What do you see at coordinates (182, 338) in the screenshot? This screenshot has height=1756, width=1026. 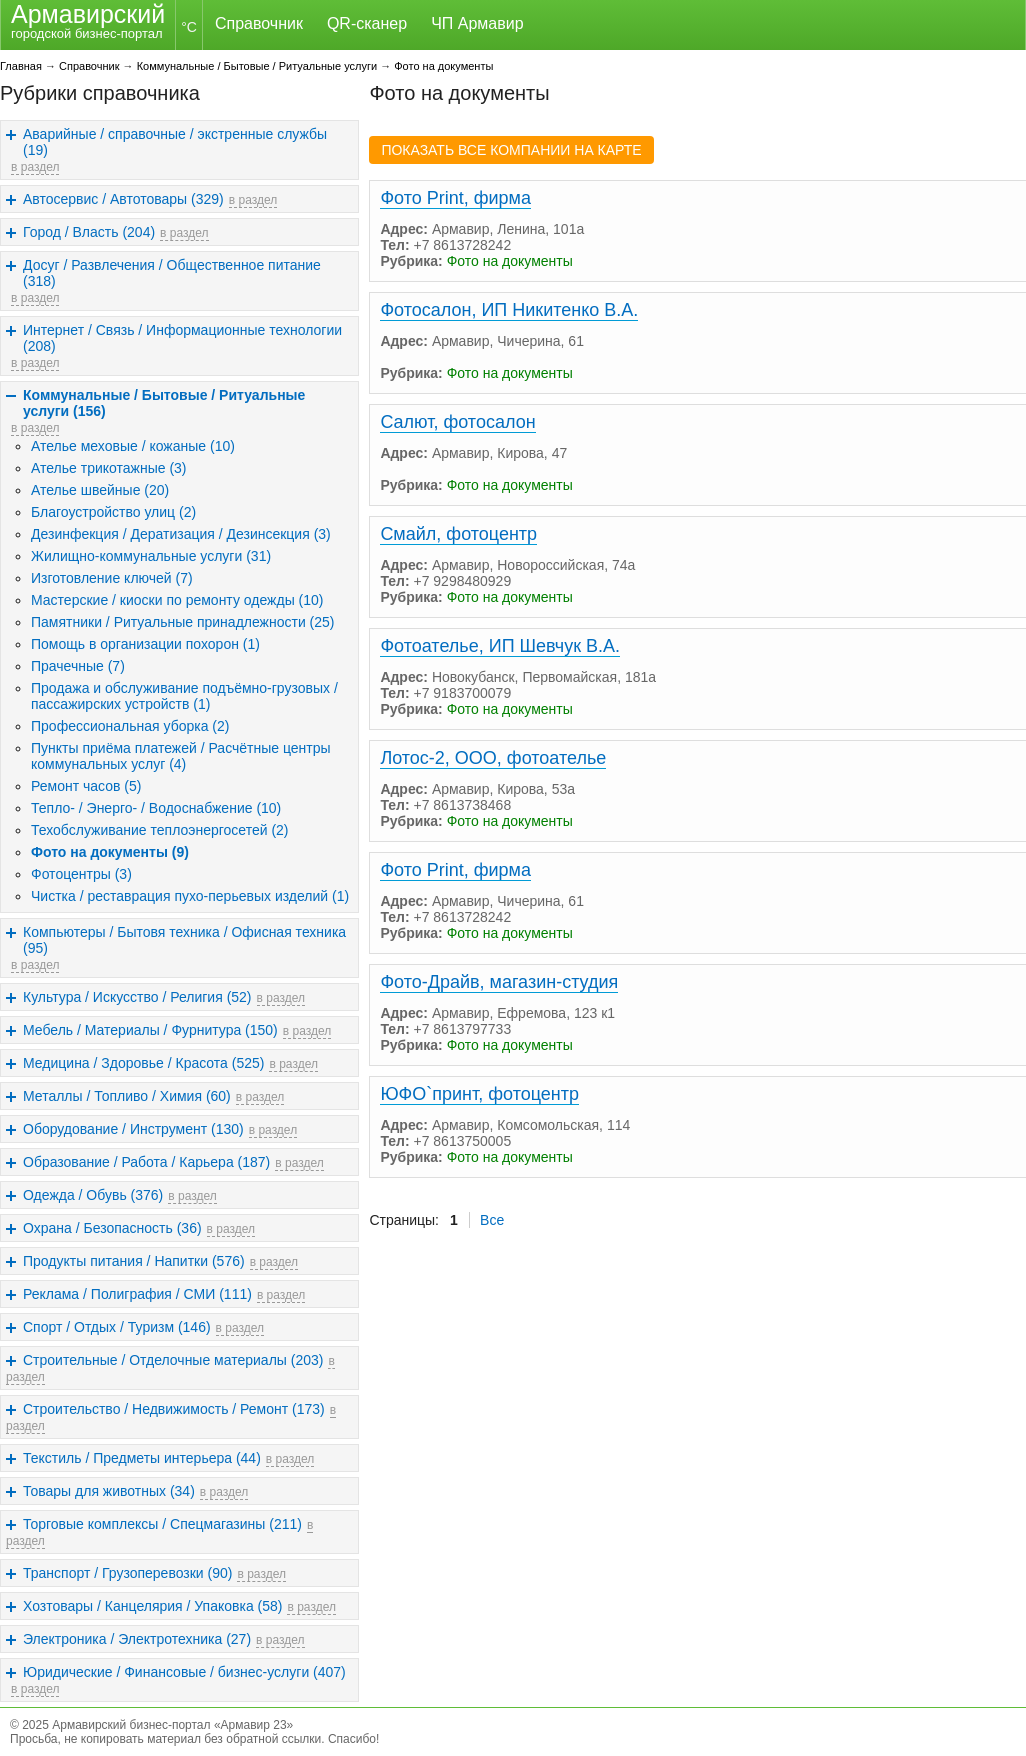 I see `Интернет / Связь / Информационные технологии (208)` at bounding box center [182, 338].